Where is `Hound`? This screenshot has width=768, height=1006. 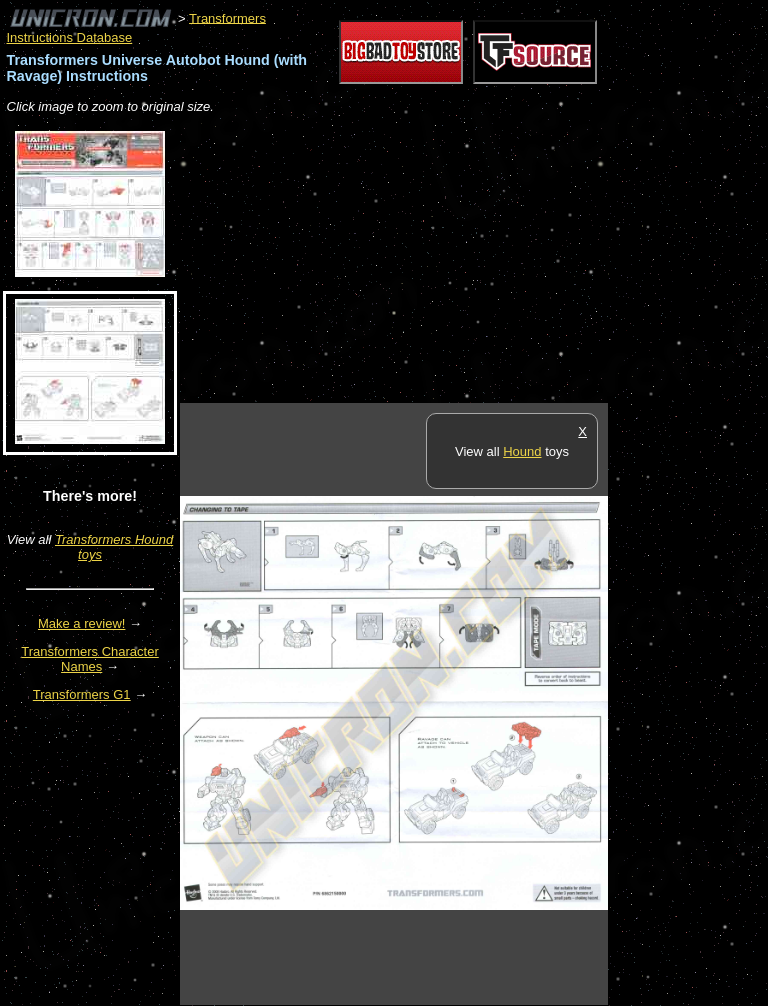 Hound is located at coordinates (522, 451).